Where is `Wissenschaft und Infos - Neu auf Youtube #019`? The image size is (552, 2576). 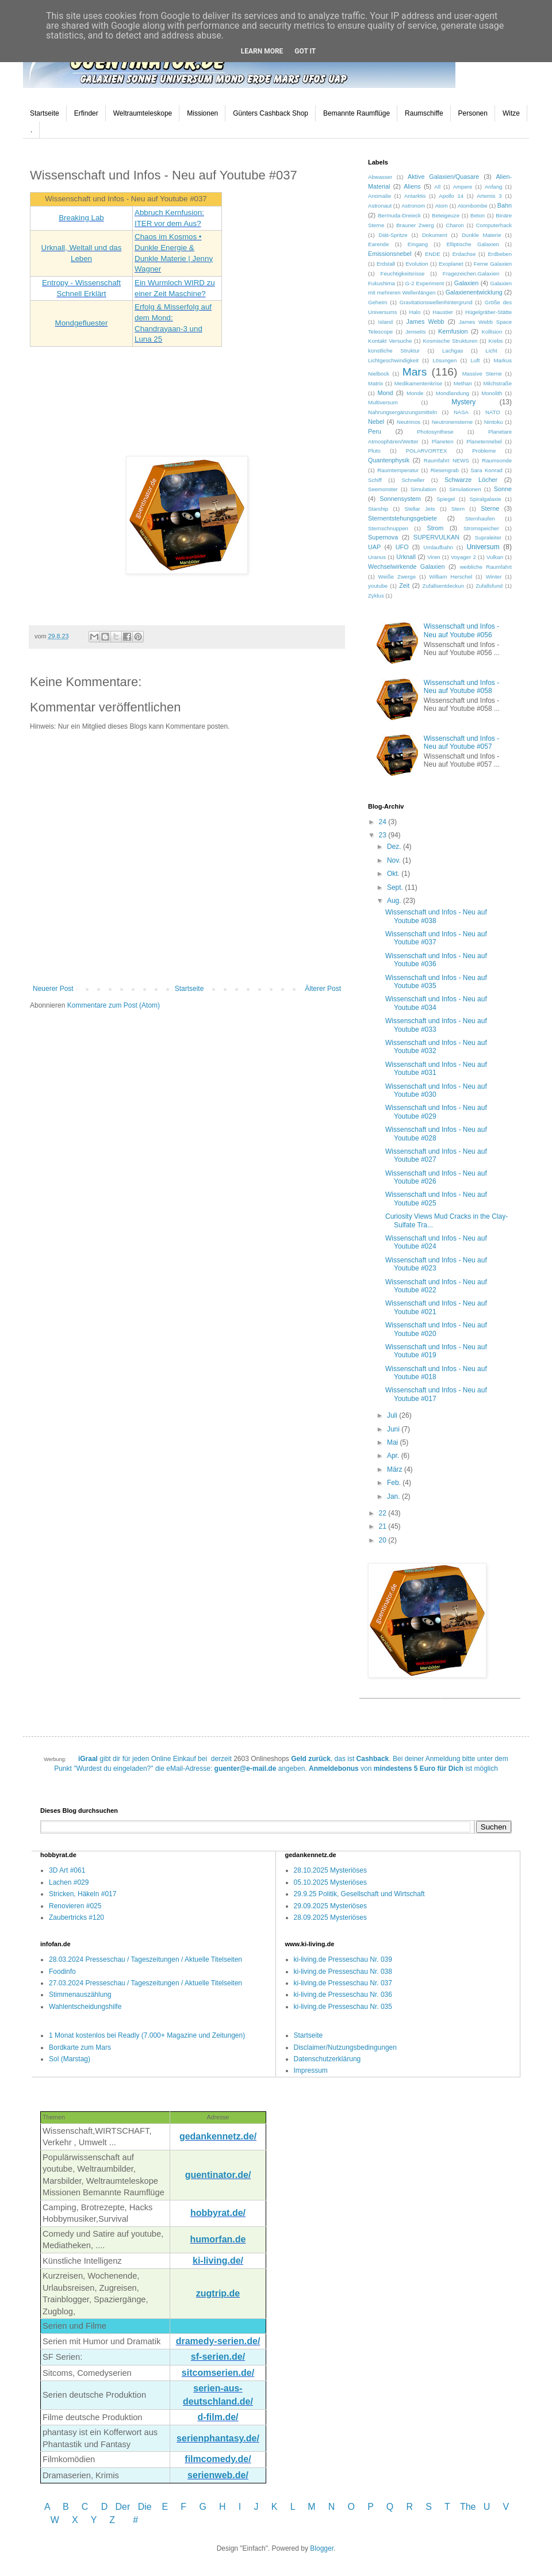 Wissenschaft und Infos - Neu auf Youtube #019 is located at coordinates (436, 1351).